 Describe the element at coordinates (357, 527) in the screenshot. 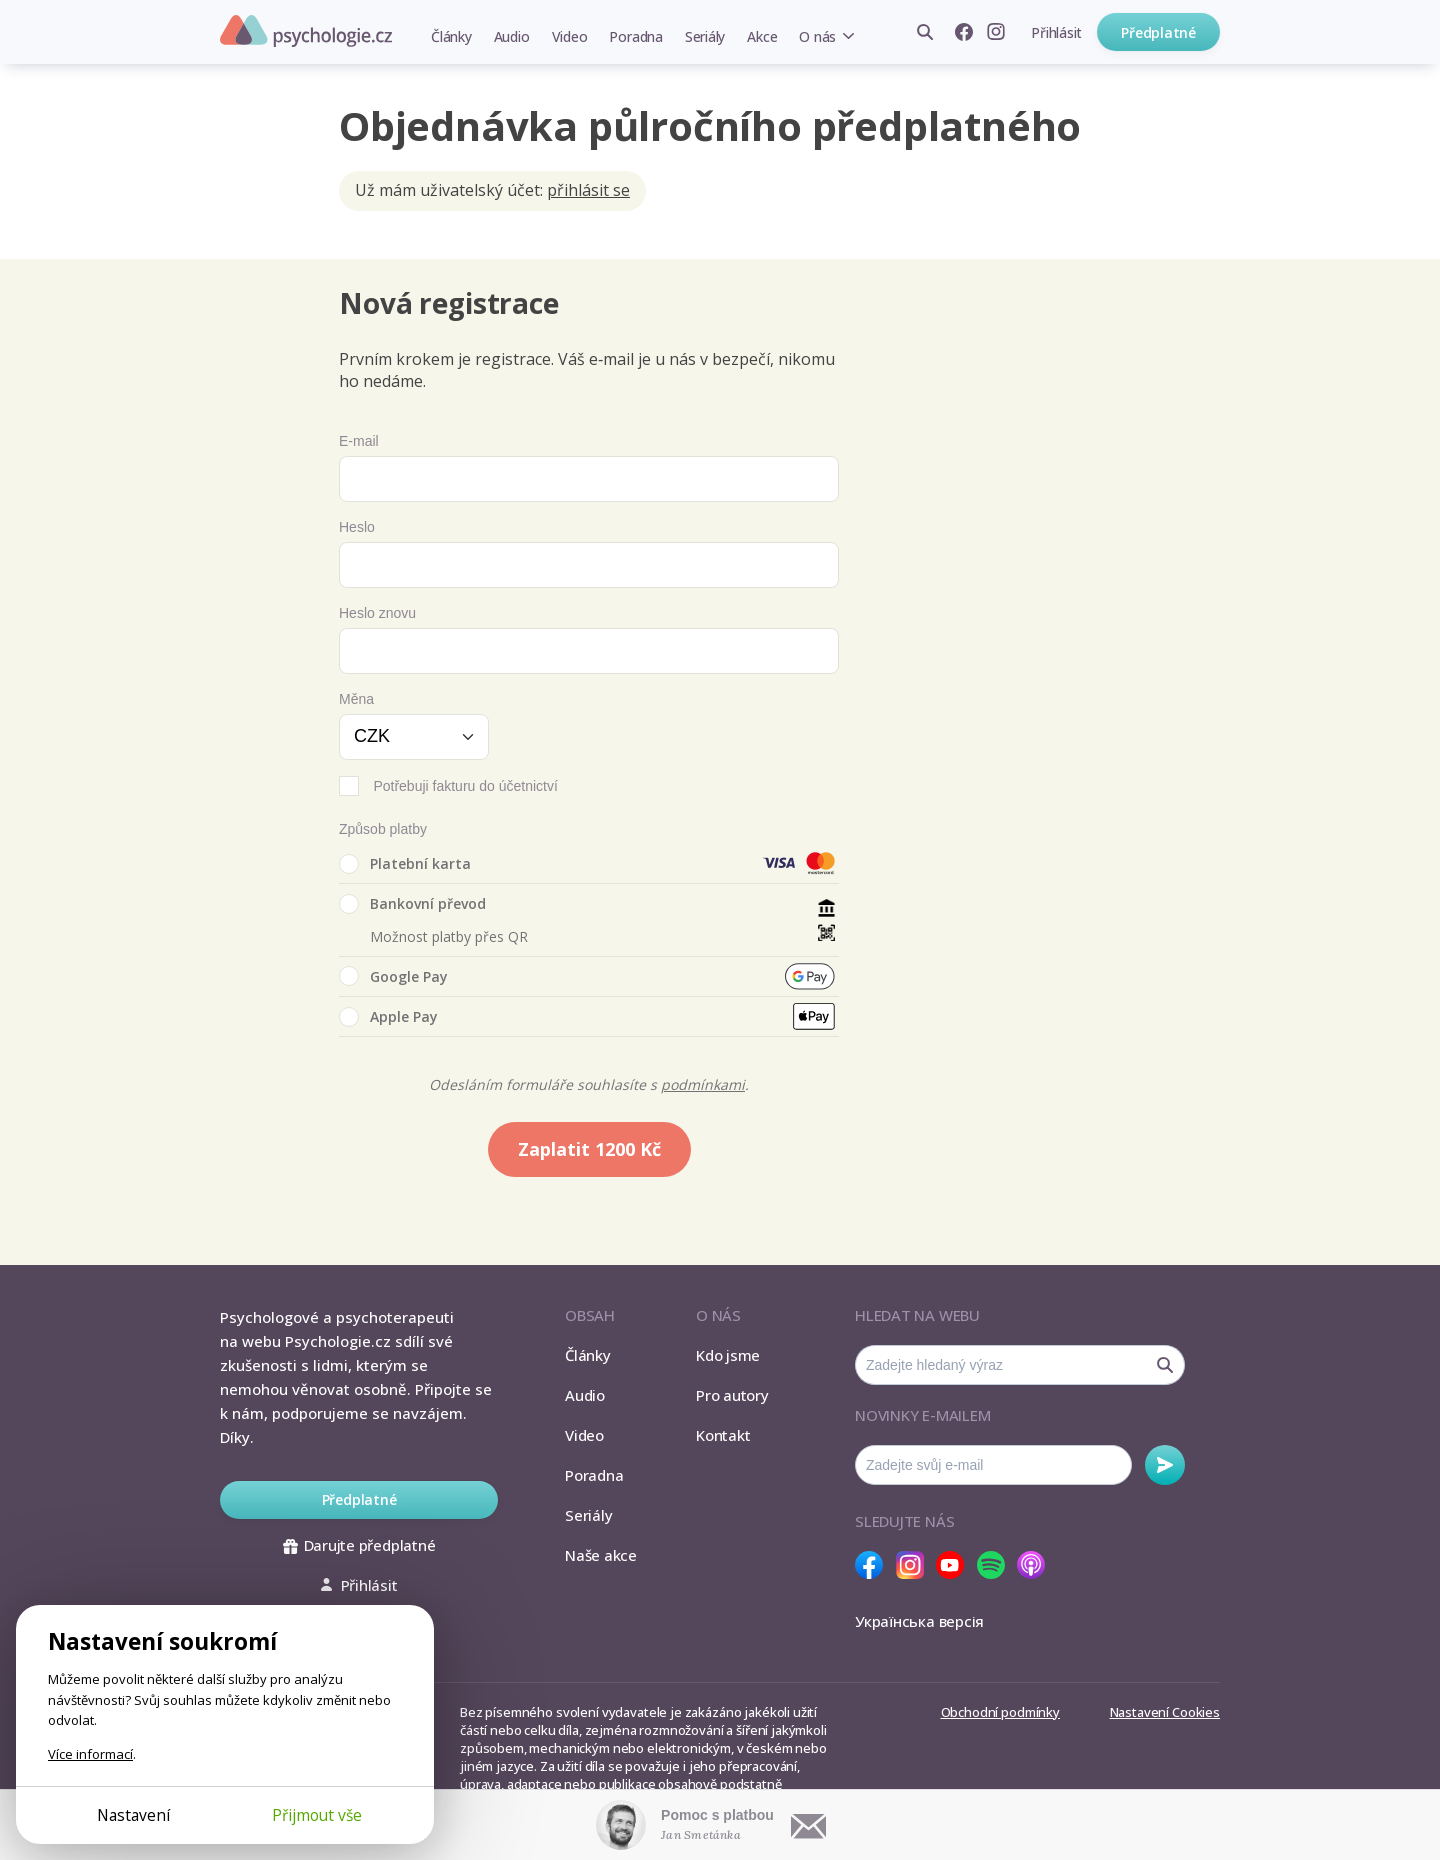

I see `Heslo` at that location.